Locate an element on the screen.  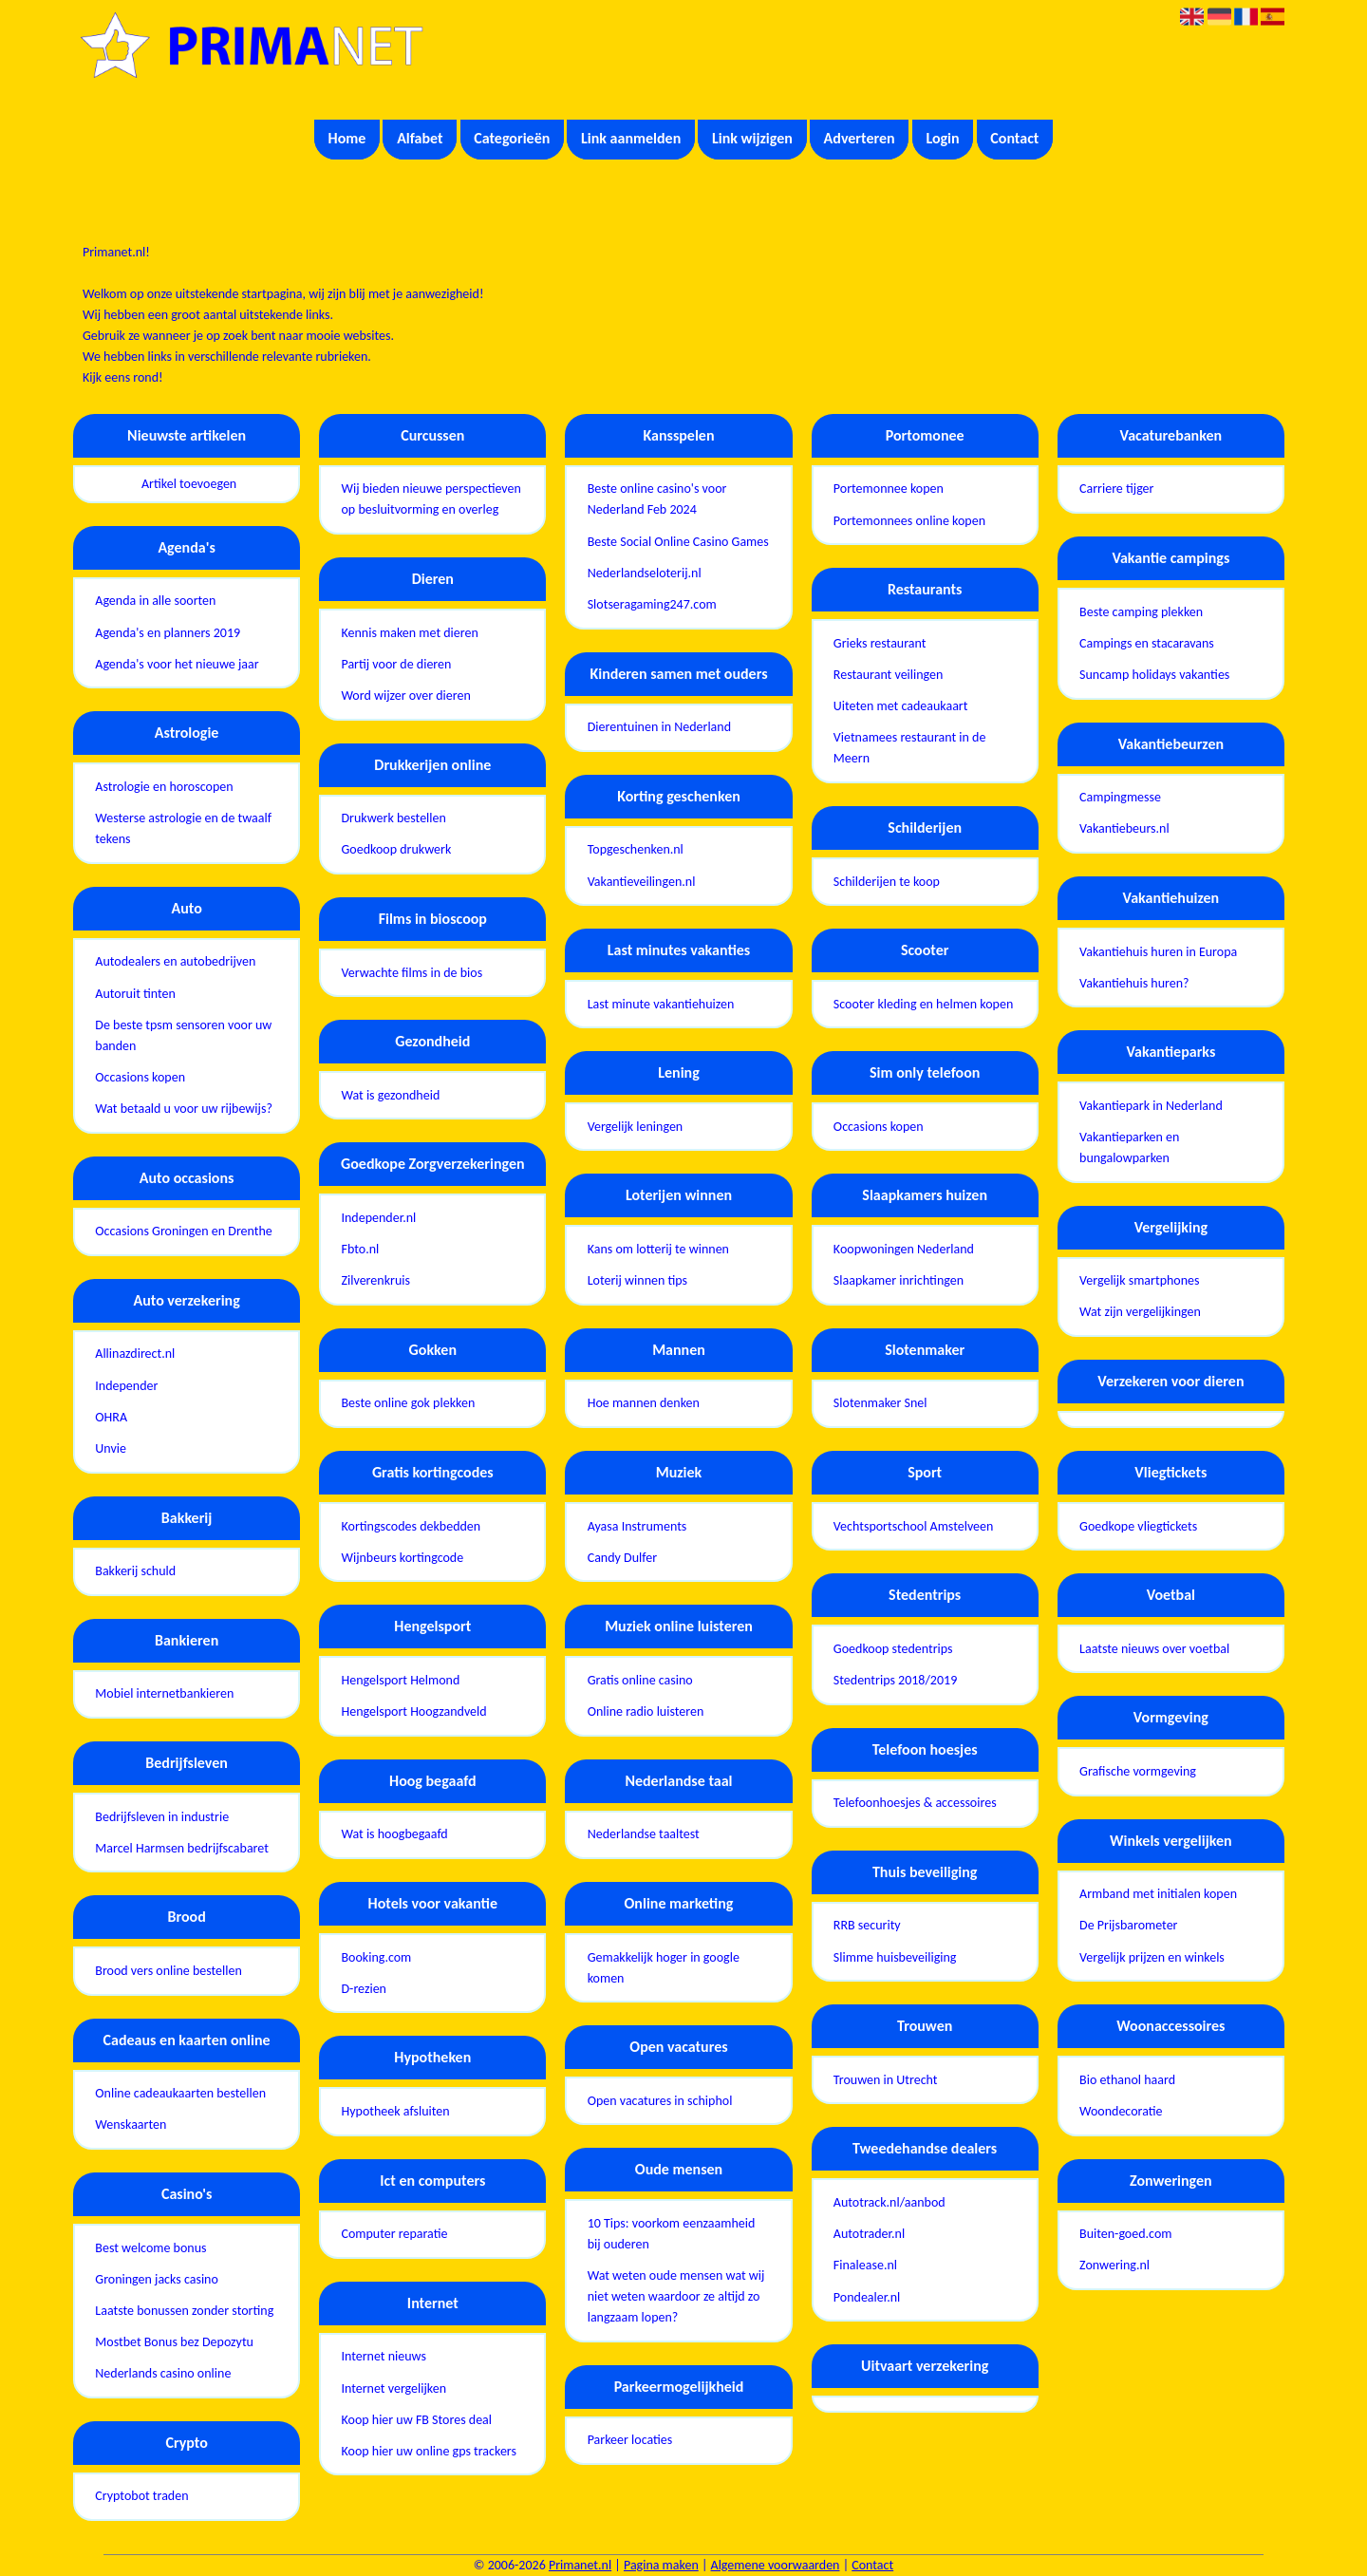
Nederlandseloterij.nl is located at coordinates (645, 573).